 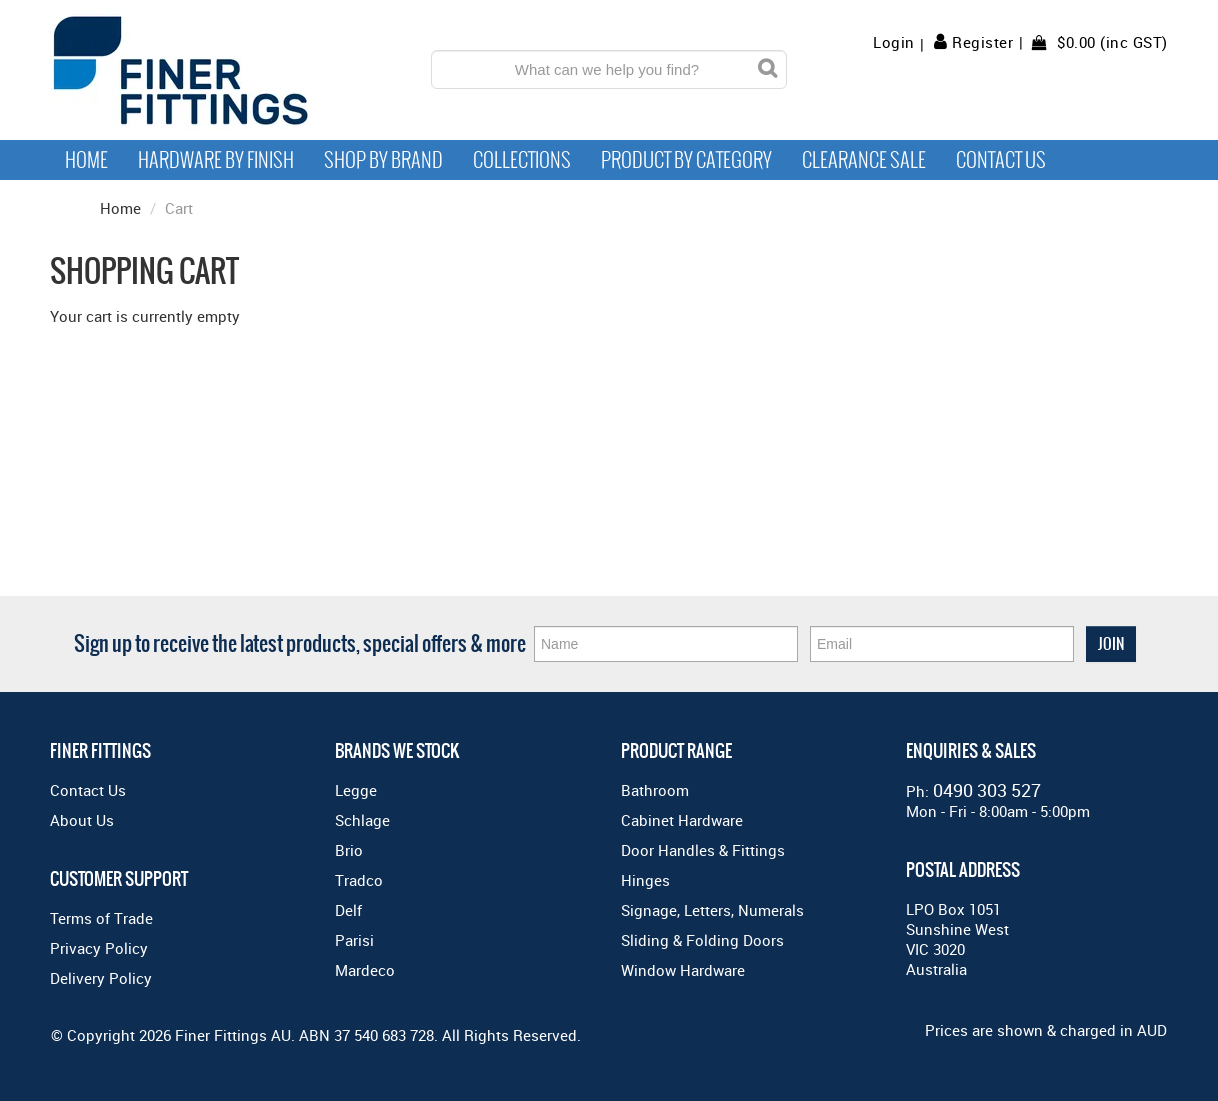 I want to click on Brio, so click(x=349, y=850).